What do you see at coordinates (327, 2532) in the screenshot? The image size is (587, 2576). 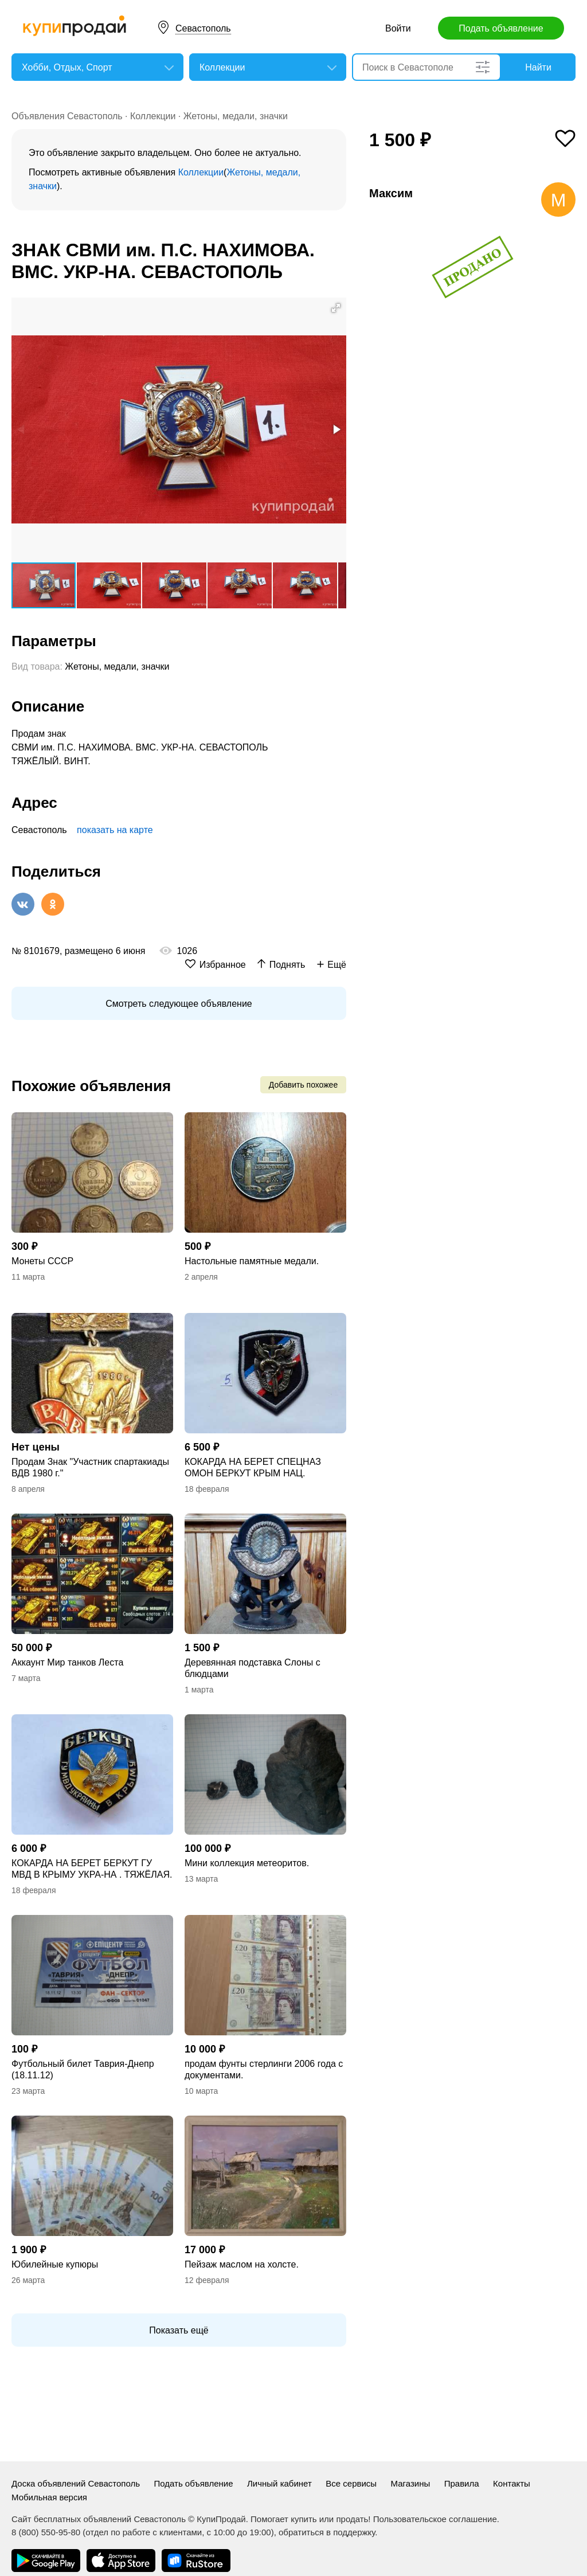 I see `обратиться в поддержку` at bounding box center [327, 2532].